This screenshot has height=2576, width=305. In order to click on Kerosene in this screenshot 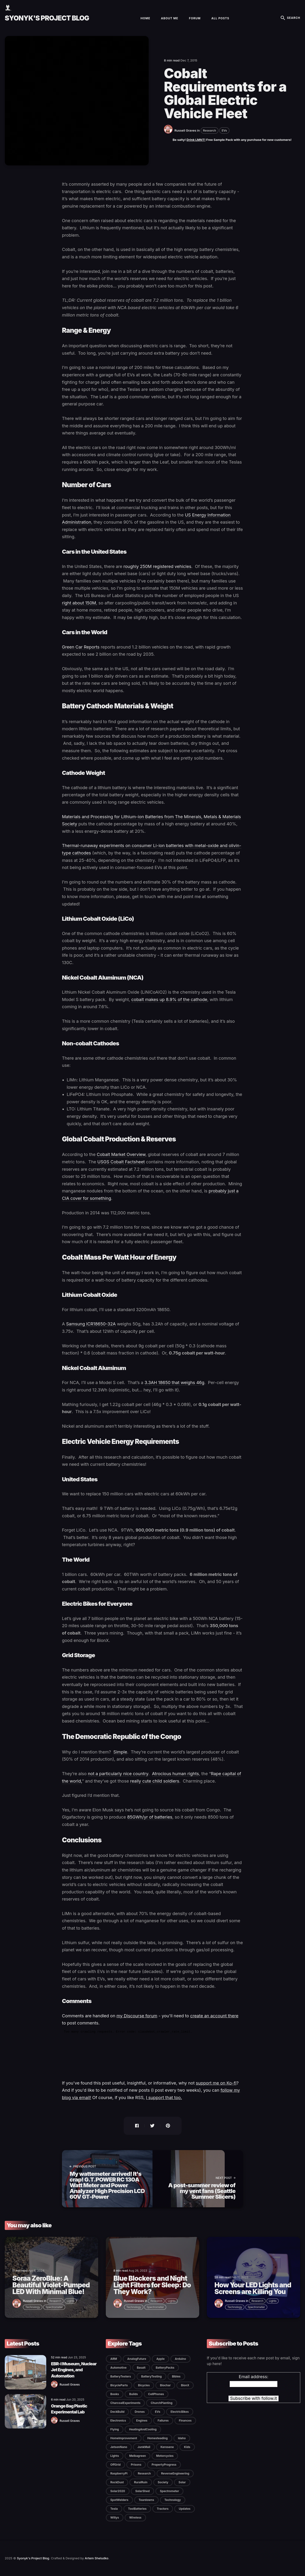, I will do `click(167, 2447)`.